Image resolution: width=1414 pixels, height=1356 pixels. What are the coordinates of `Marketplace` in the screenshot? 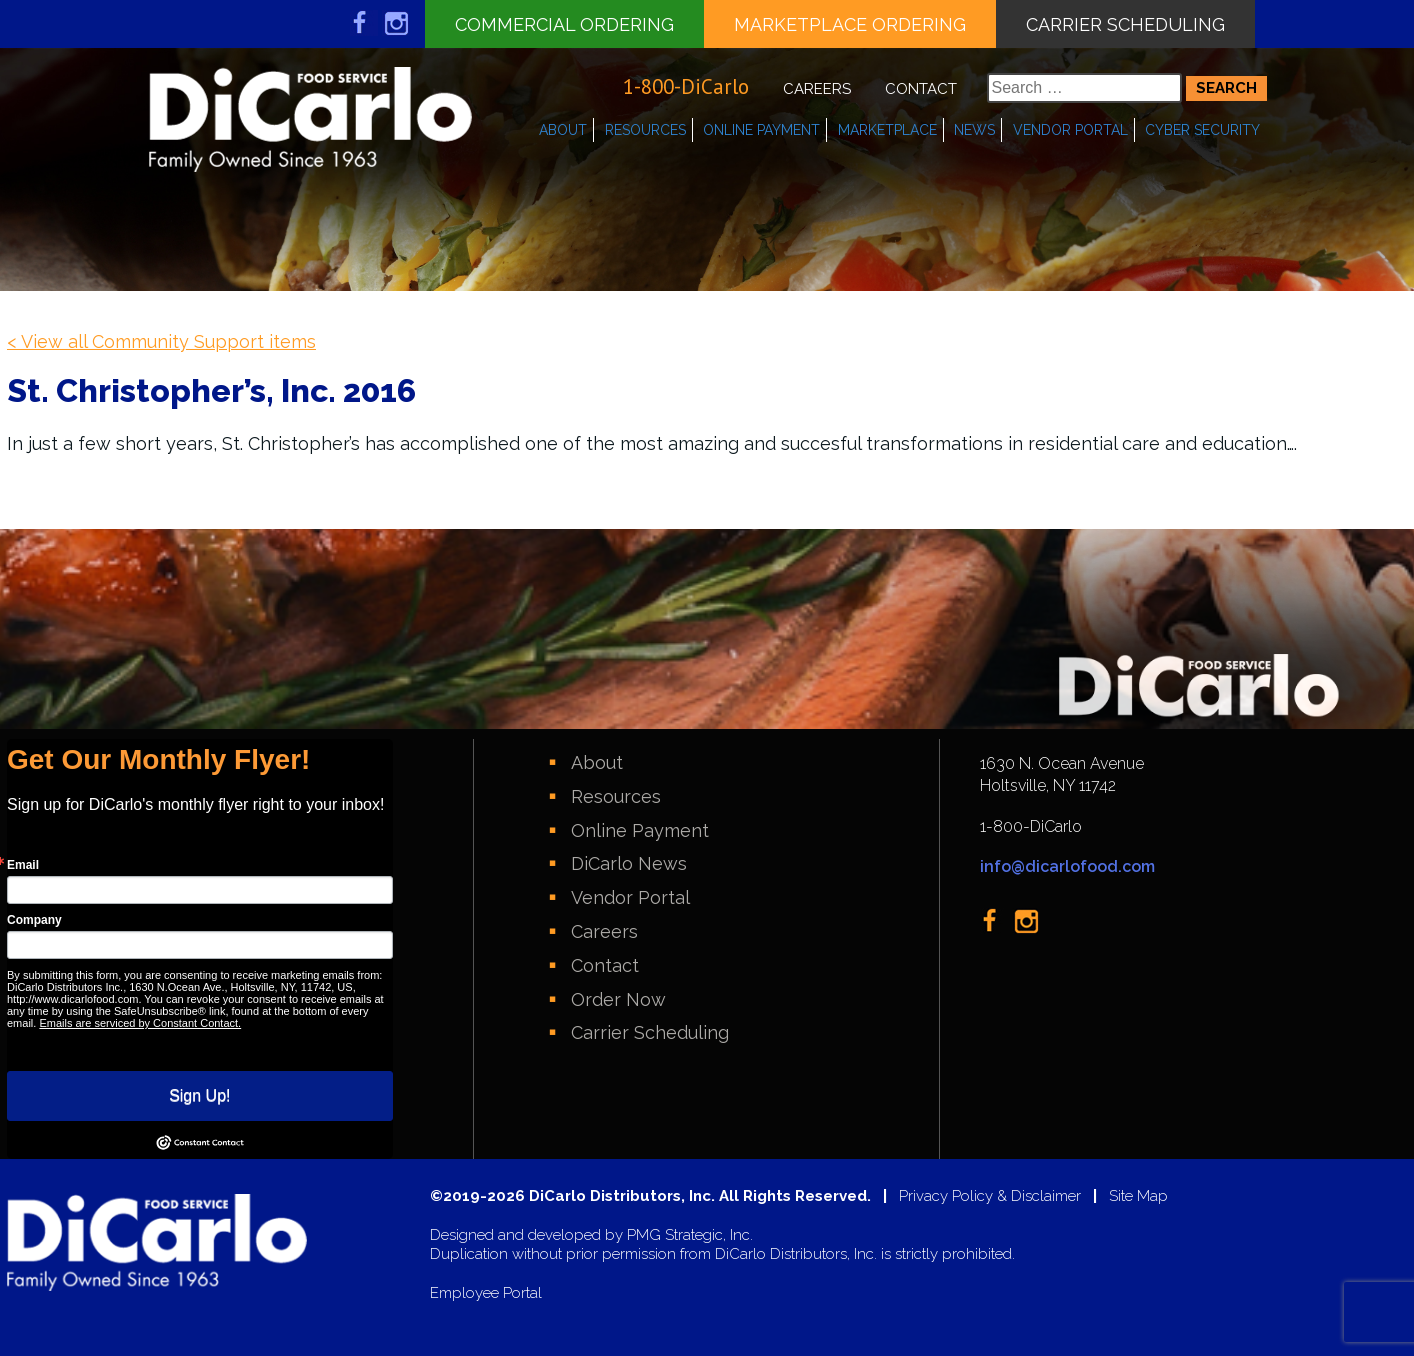 It's located at (887, 130).